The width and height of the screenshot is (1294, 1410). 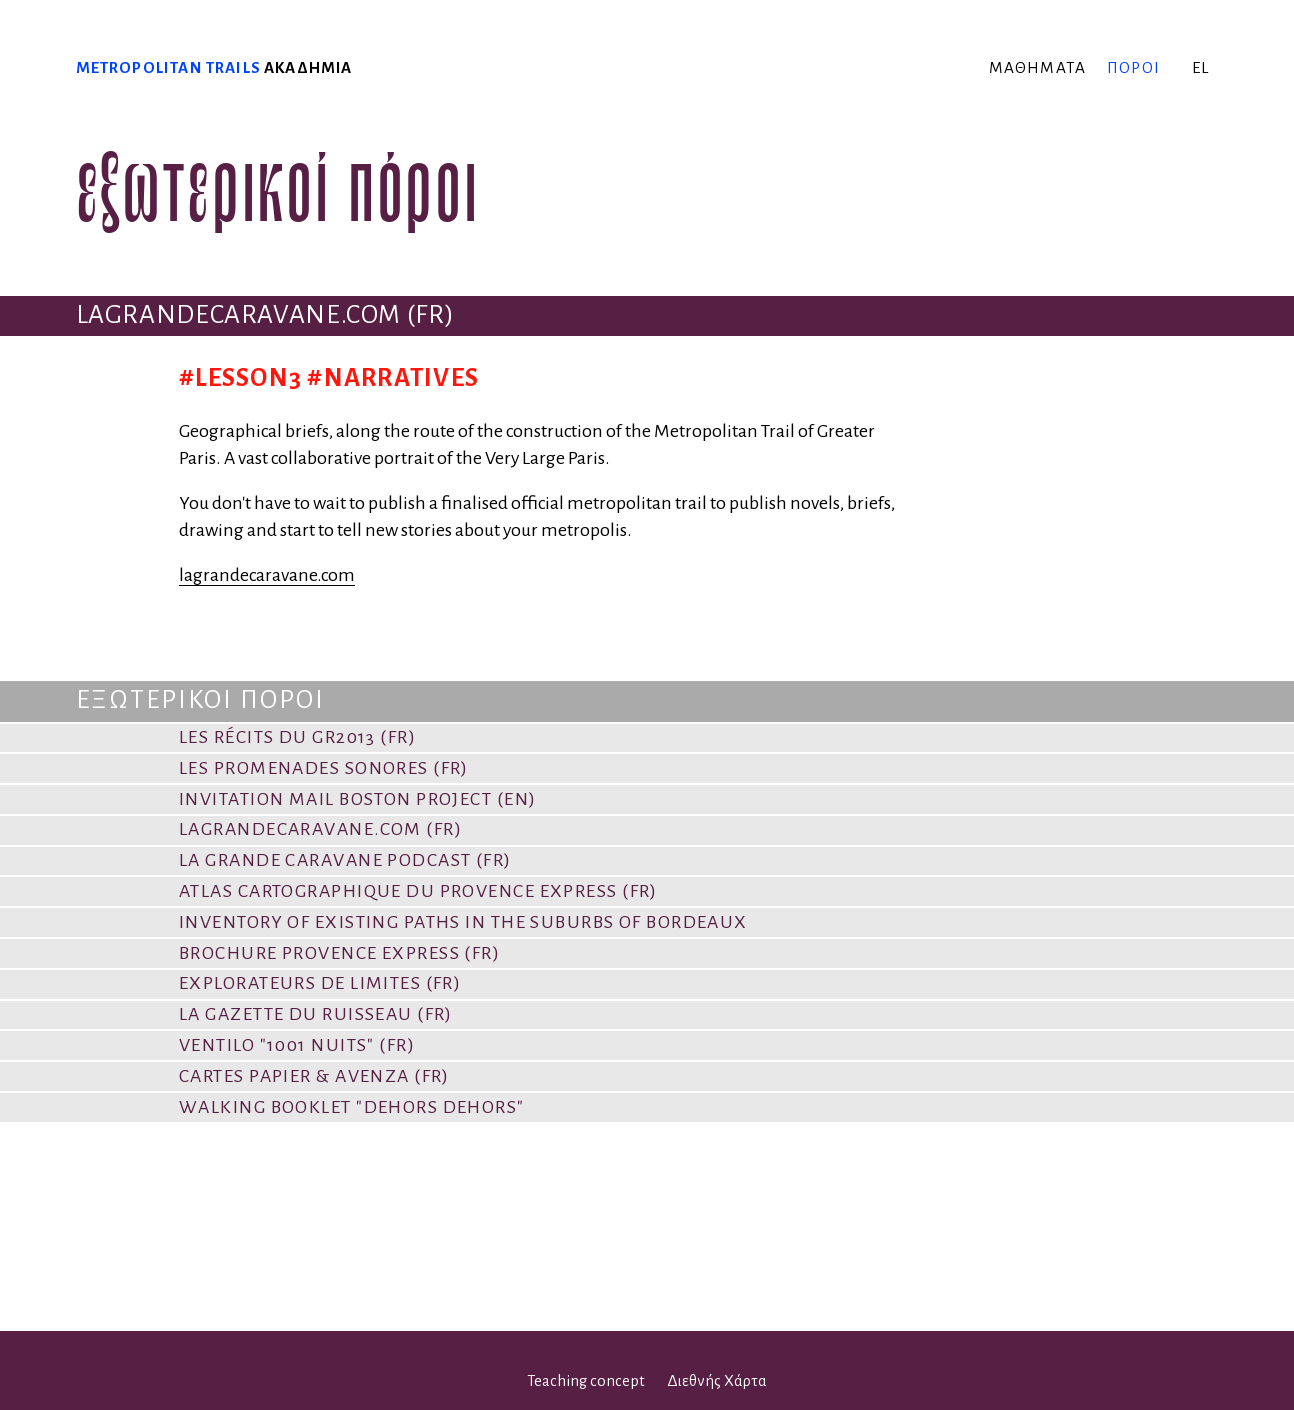 What do you see at coordinates (308, 67) in the screenshot?
I see `ακαδημία` at bounding box center [308, 67].